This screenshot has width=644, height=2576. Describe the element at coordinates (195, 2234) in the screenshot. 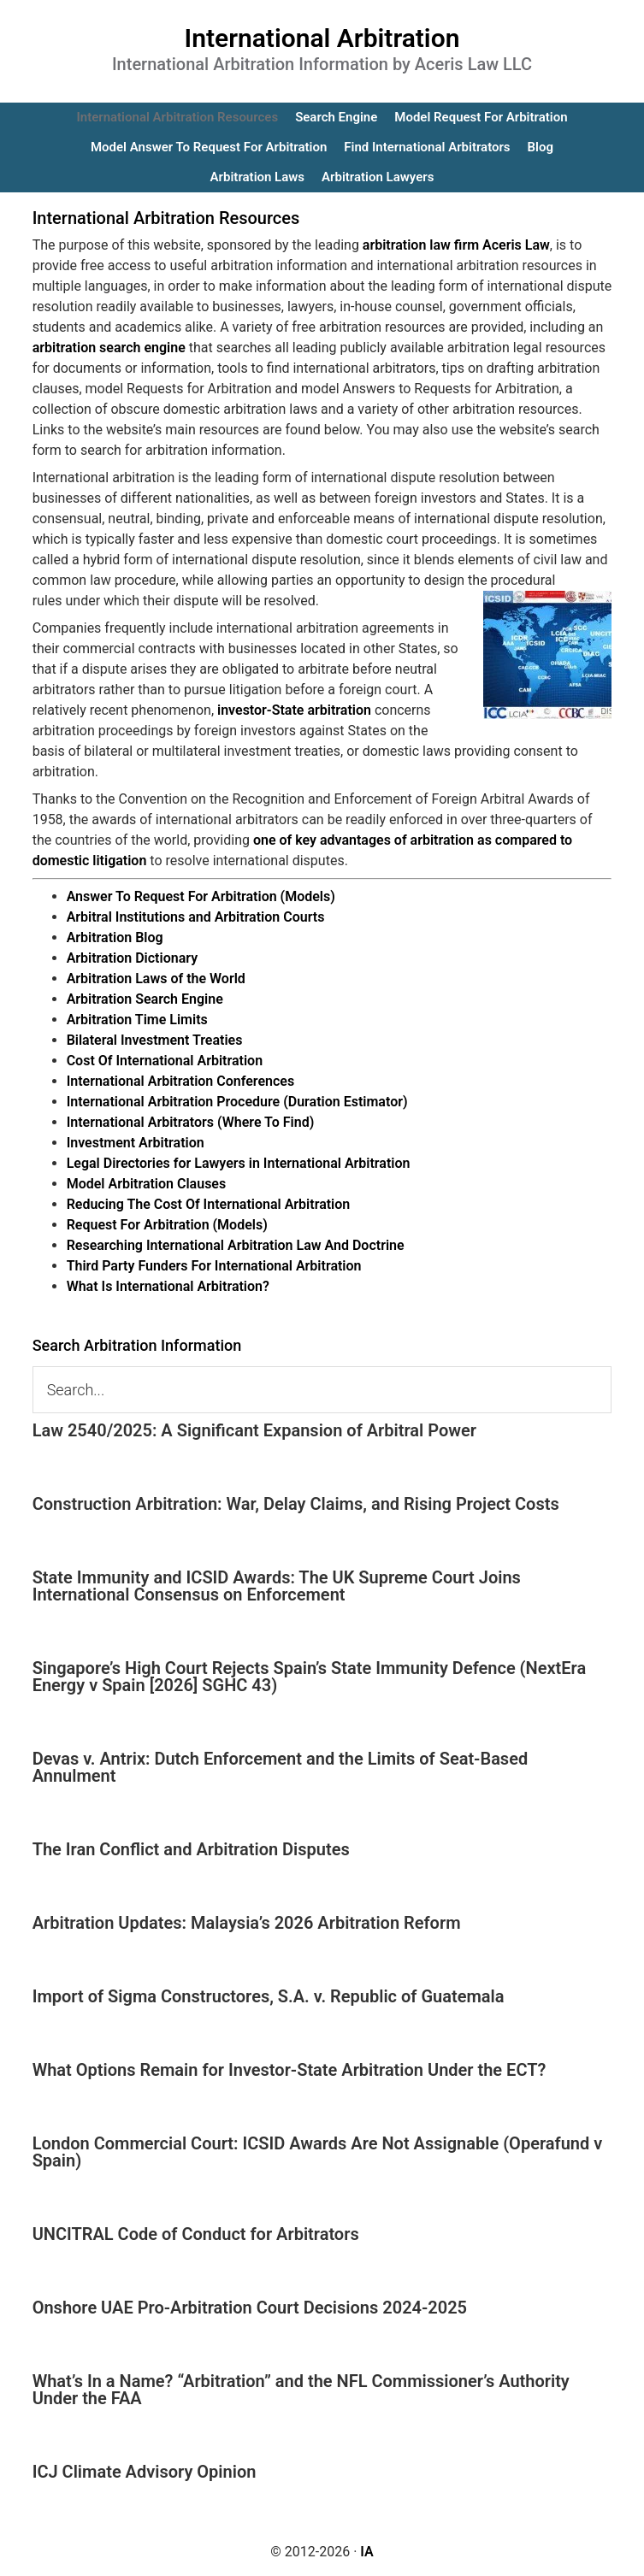

I see `UNCITRAL Code of Conduct for Arbitrators` at that location.